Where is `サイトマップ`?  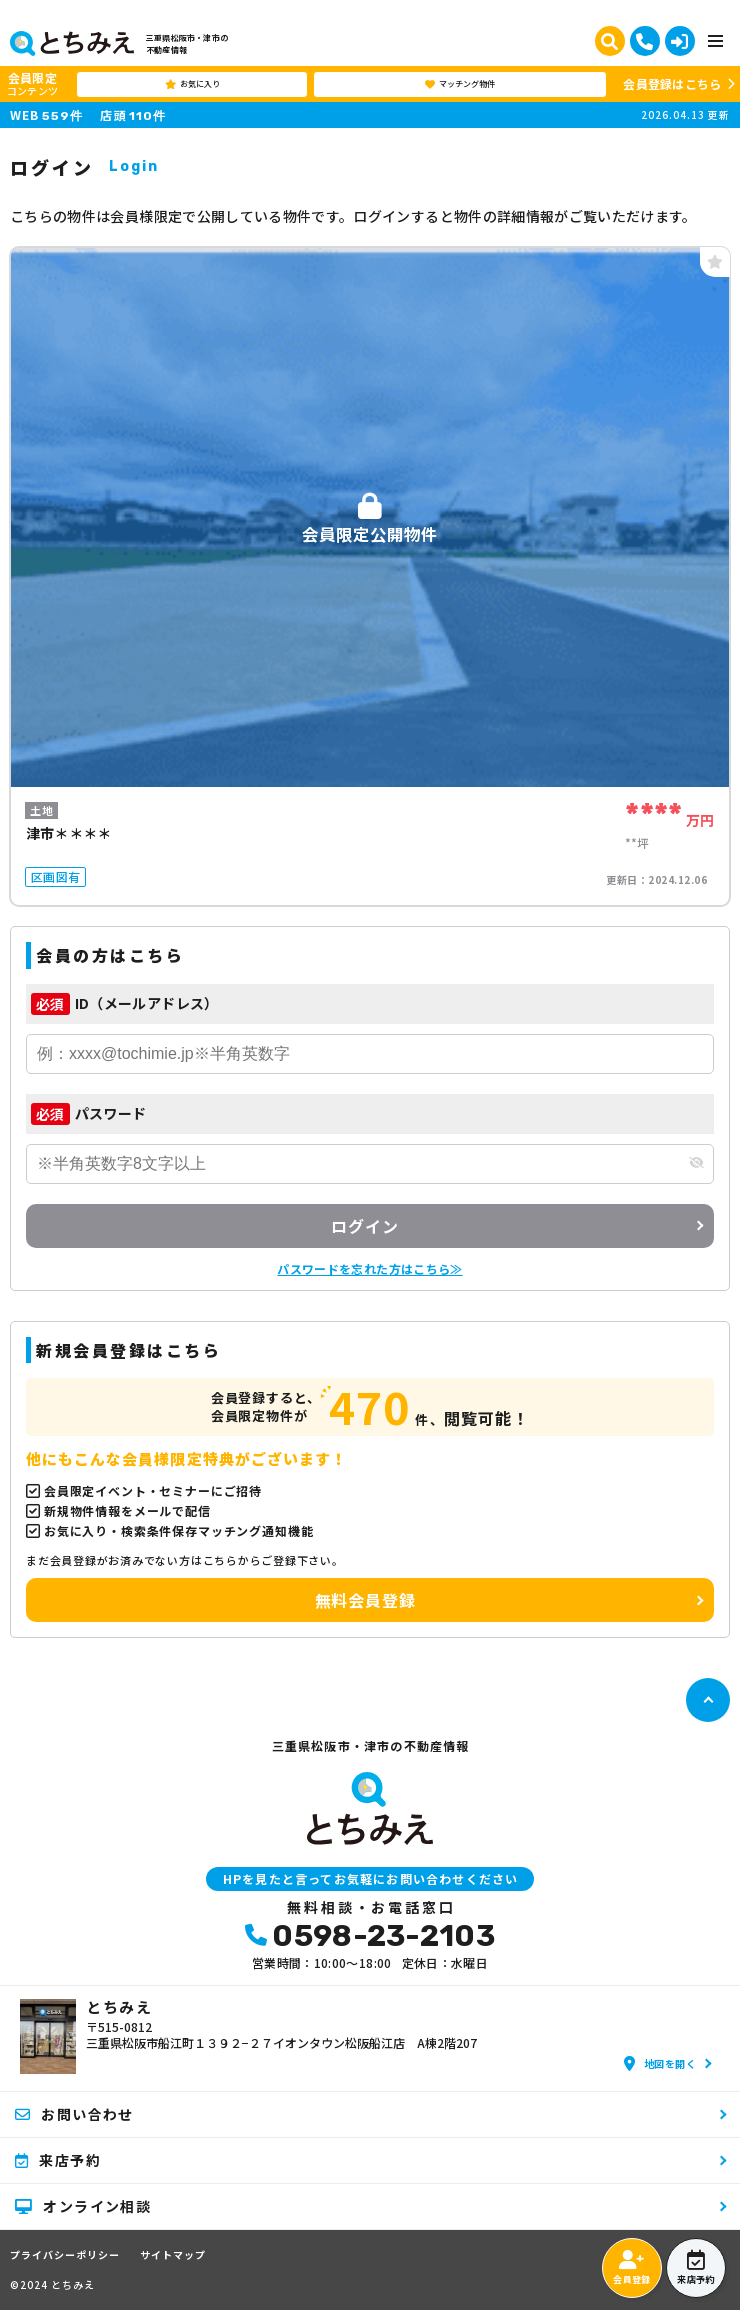
サイトマップ is located at coordinates (173, 2255).